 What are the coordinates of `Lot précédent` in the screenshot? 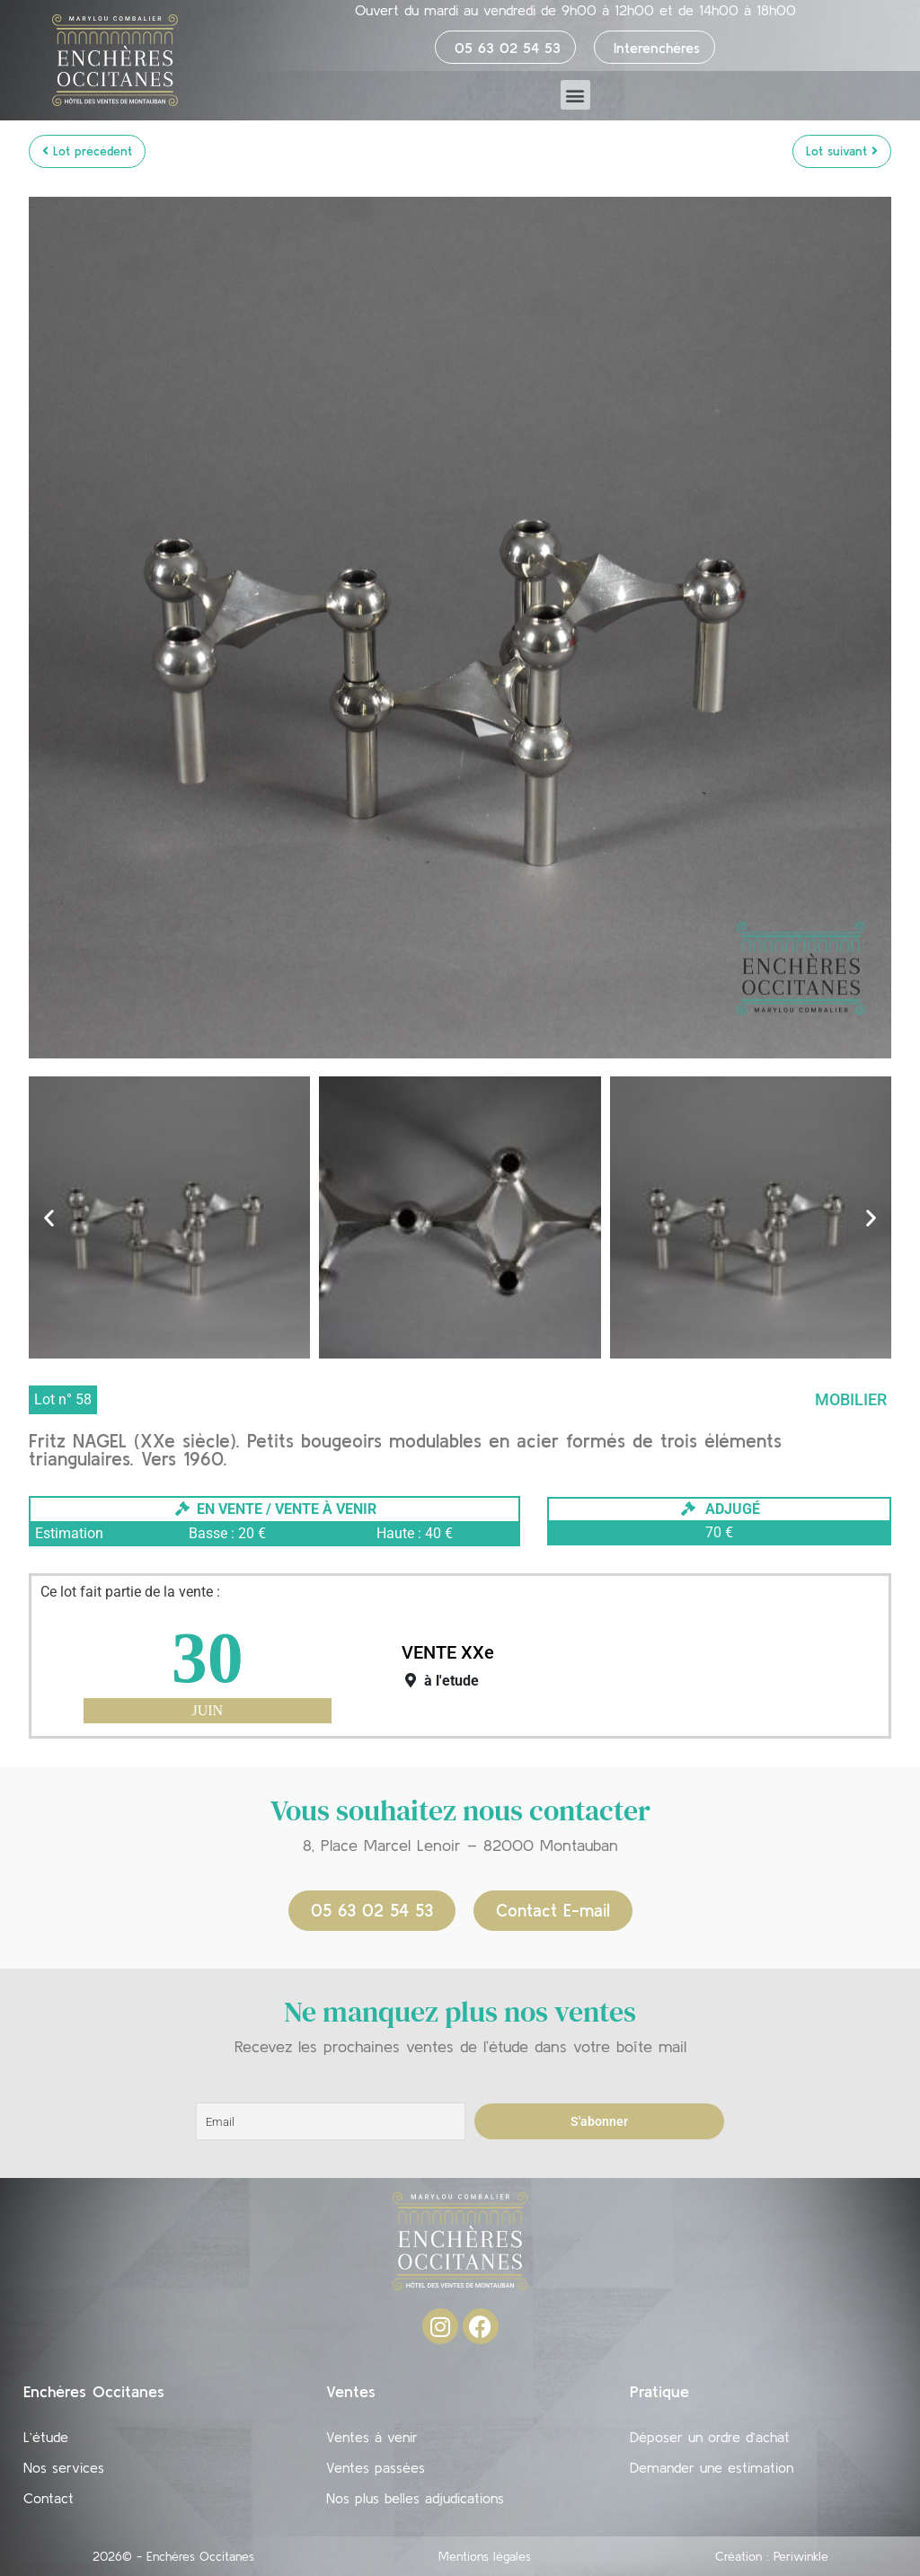 It's located at (87, 151).